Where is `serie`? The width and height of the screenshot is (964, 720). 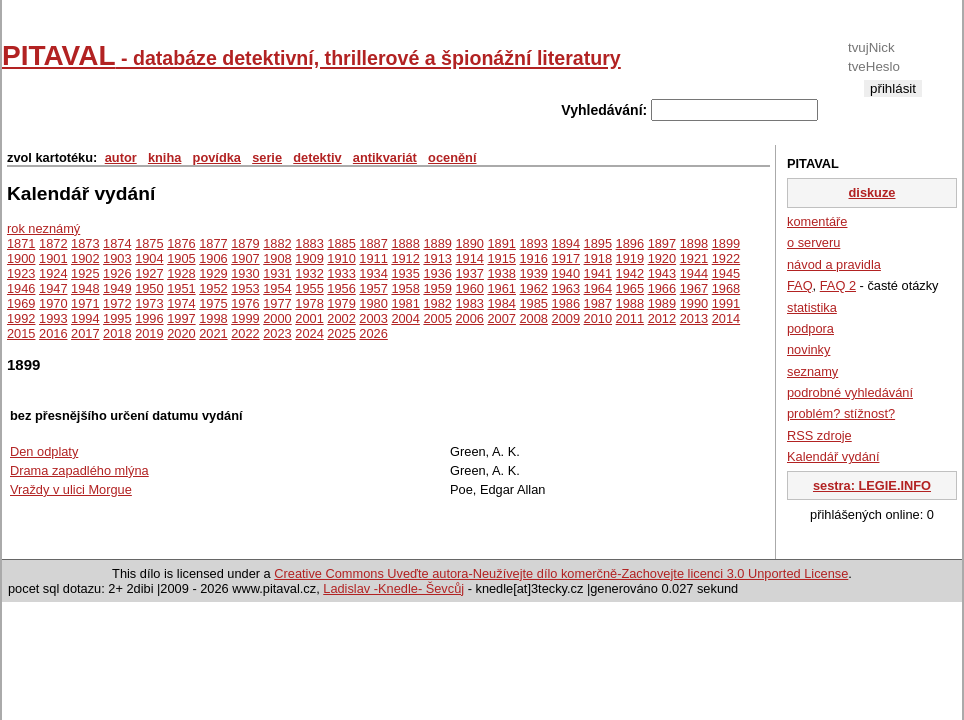 serie is located at coordinates (267, 157).